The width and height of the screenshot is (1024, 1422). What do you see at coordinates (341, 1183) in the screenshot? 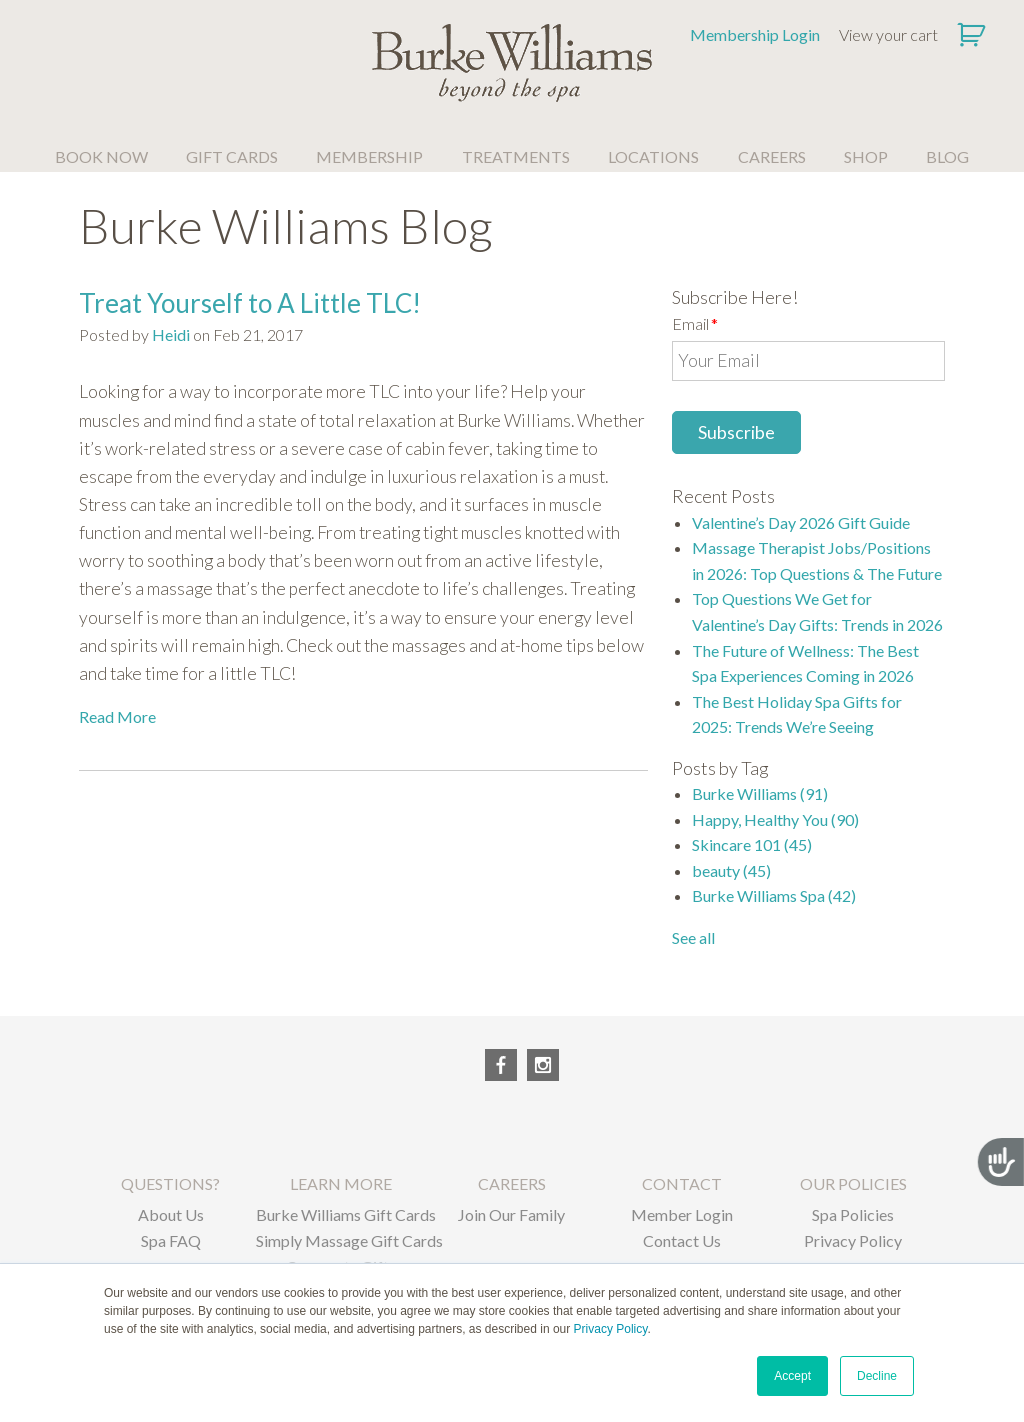
I see `LEARN MORE [menuitem]` at bounding box center [341, 1183].